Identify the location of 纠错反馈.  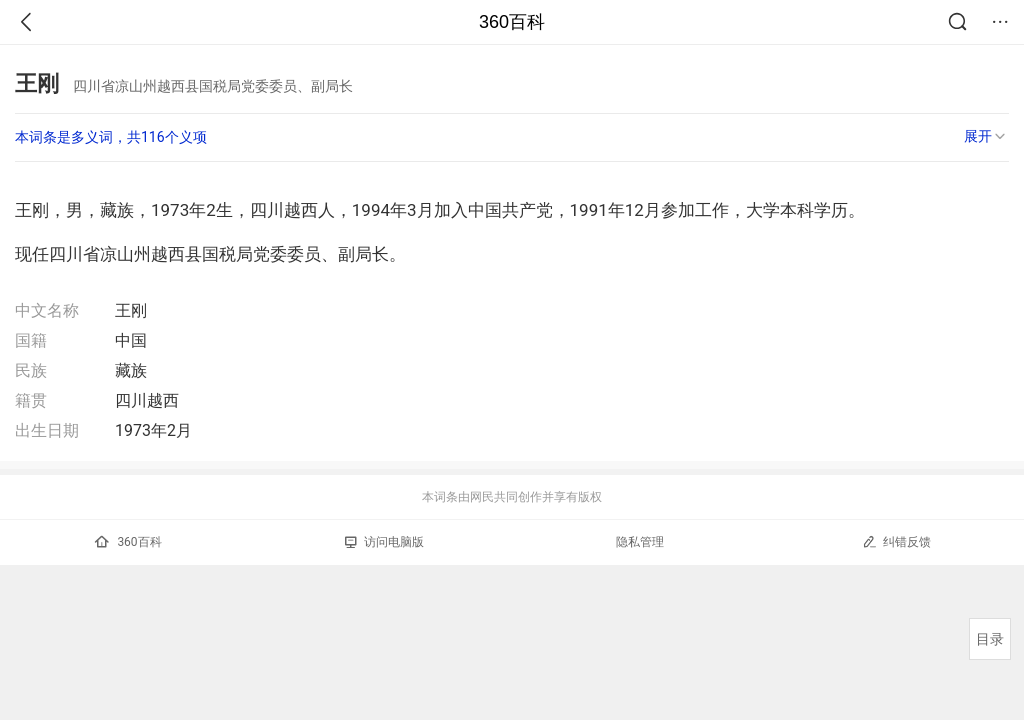
(896, 541).